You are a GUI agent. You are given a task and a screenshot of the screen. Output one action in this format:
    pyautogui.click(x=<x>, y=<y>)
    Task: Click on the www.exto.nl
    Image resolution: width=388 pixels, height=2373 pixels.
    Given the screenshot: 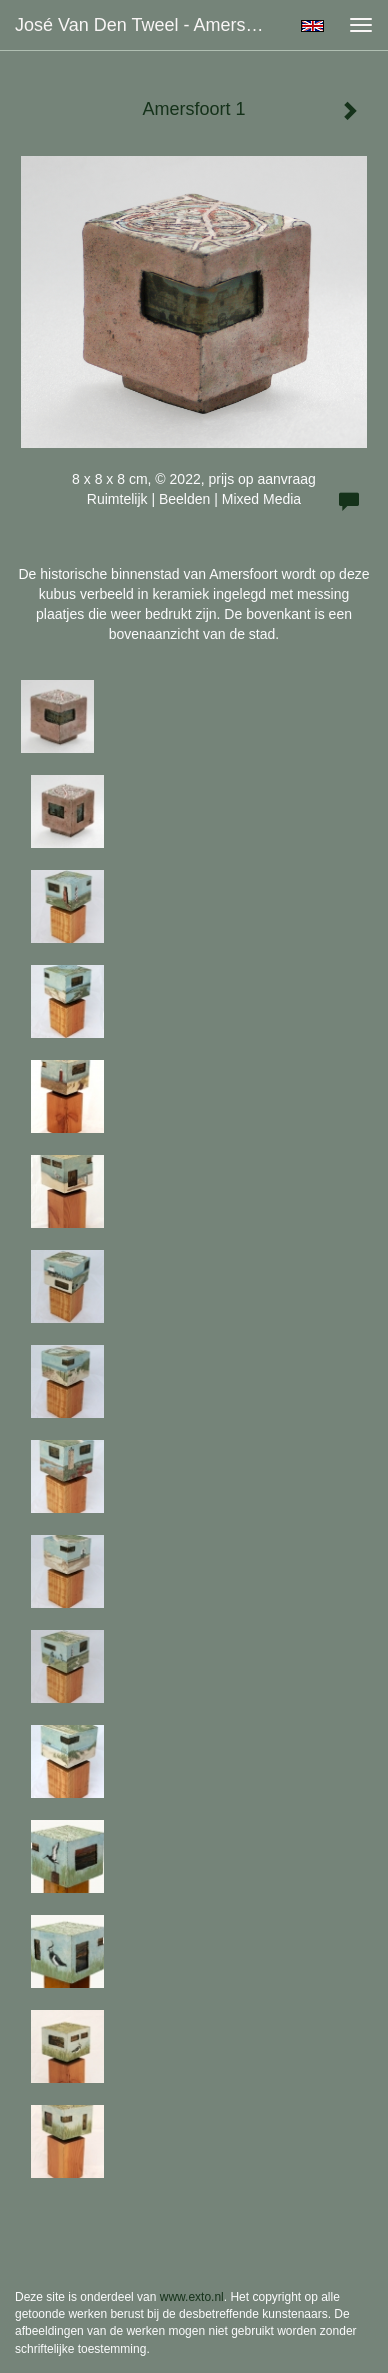 What is the action you would take?
    pyautogui.click(x=192, y=2297)
    